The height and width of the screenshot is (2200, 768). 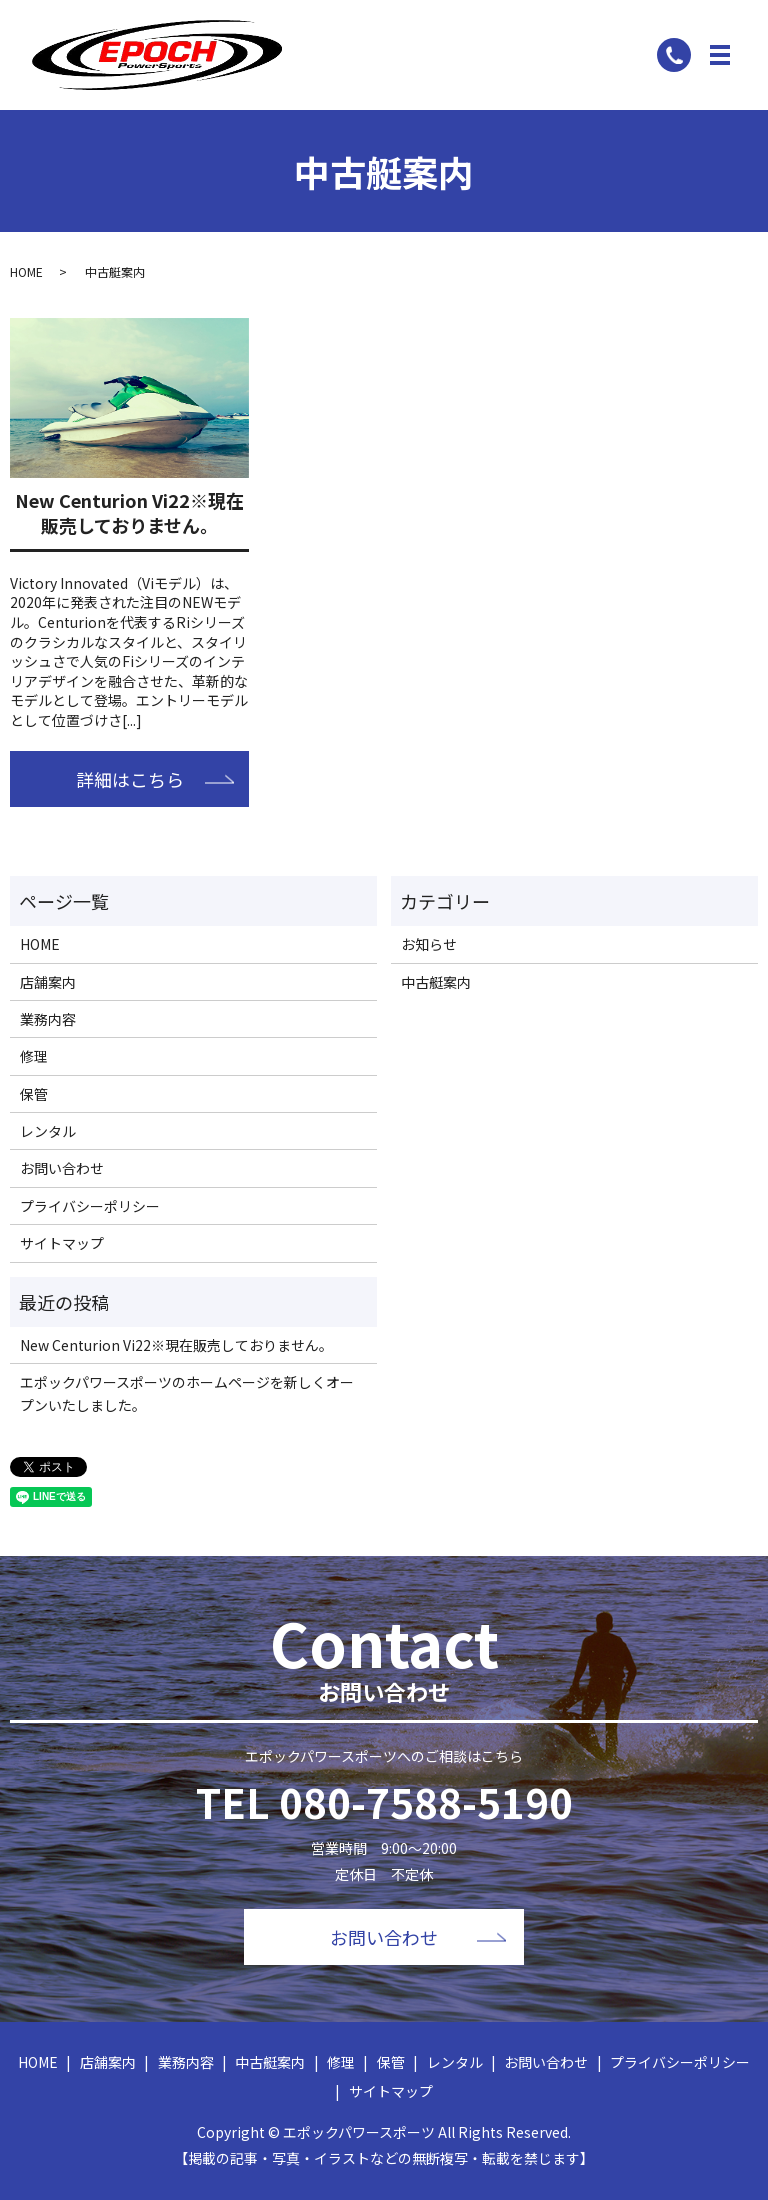 What do you see at coordinates (48, 1019) in the screenshot?
I see `業務内容` at bounding box center [48, 1019].